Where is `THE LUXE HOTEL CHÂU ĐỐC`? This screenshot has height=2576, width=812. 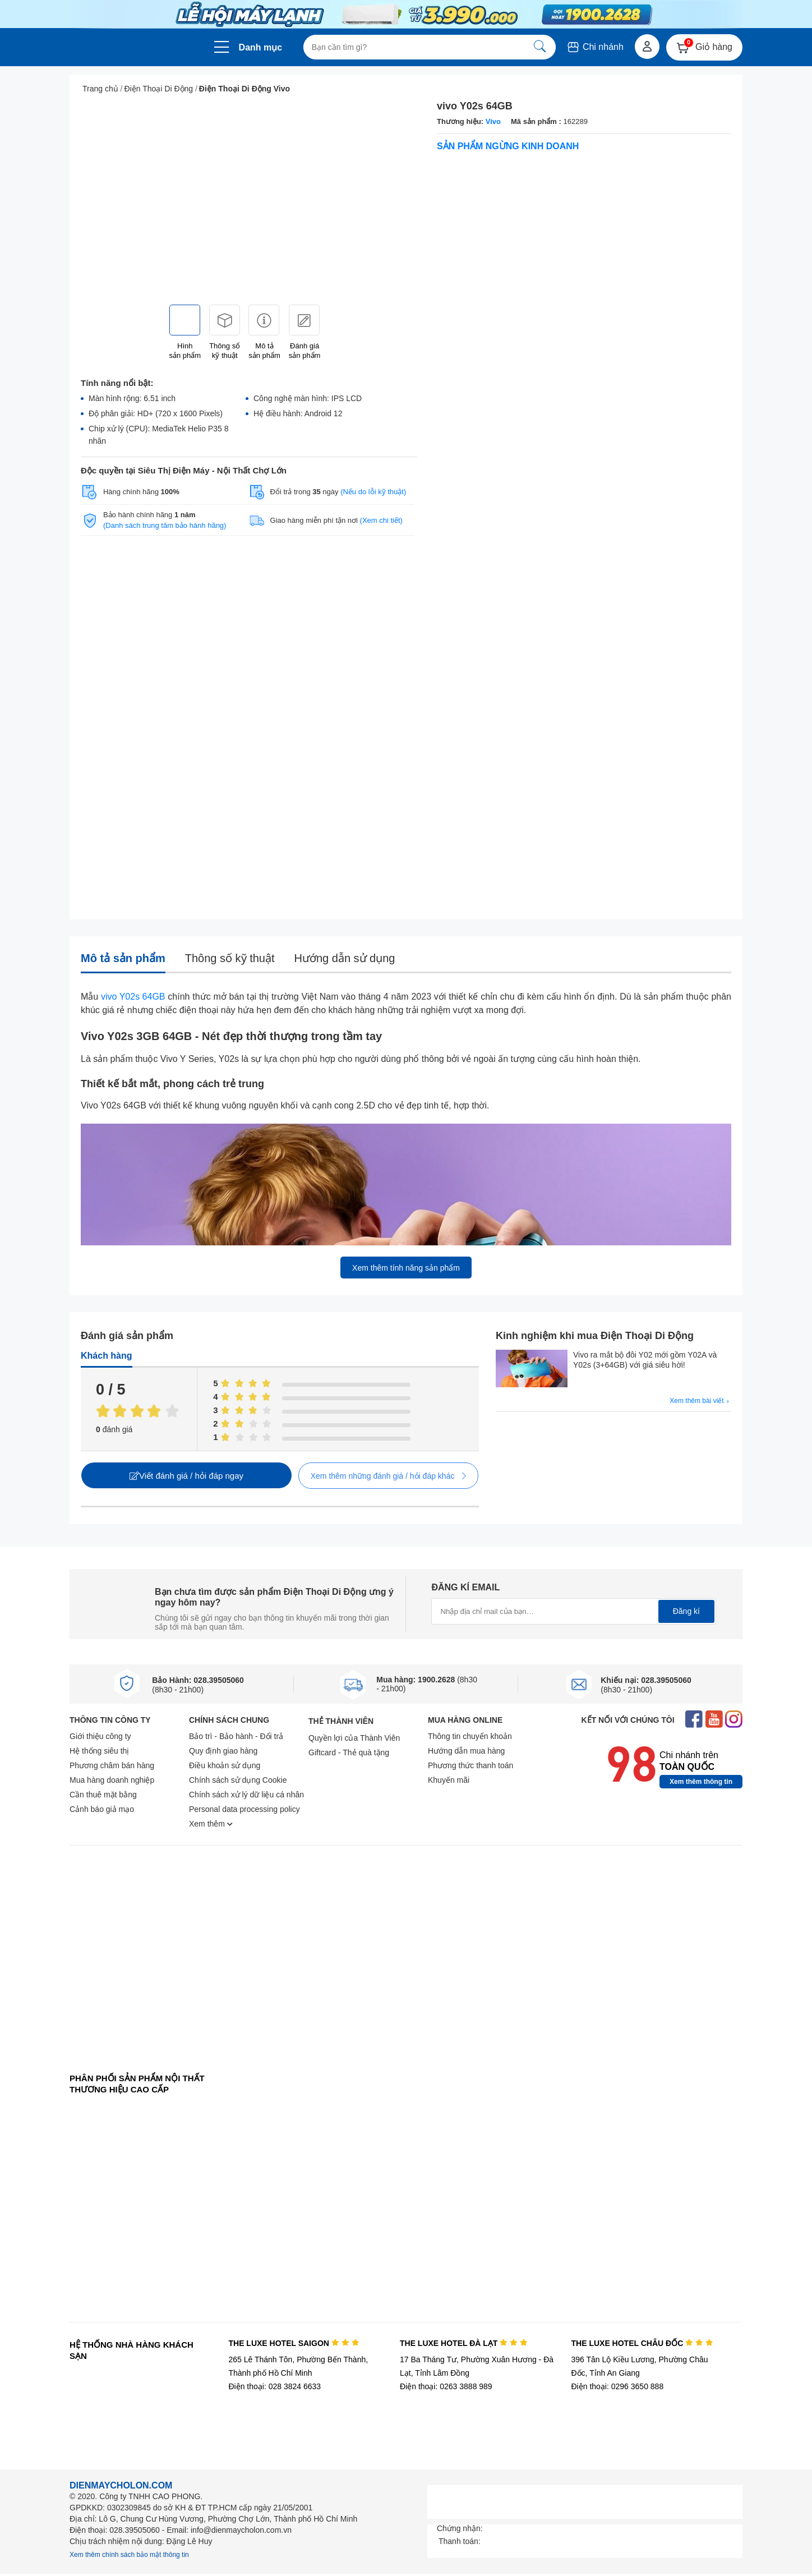
THE LUXE HOTEL CHÂU ĐỐC is located at coordinates (642, 2343).